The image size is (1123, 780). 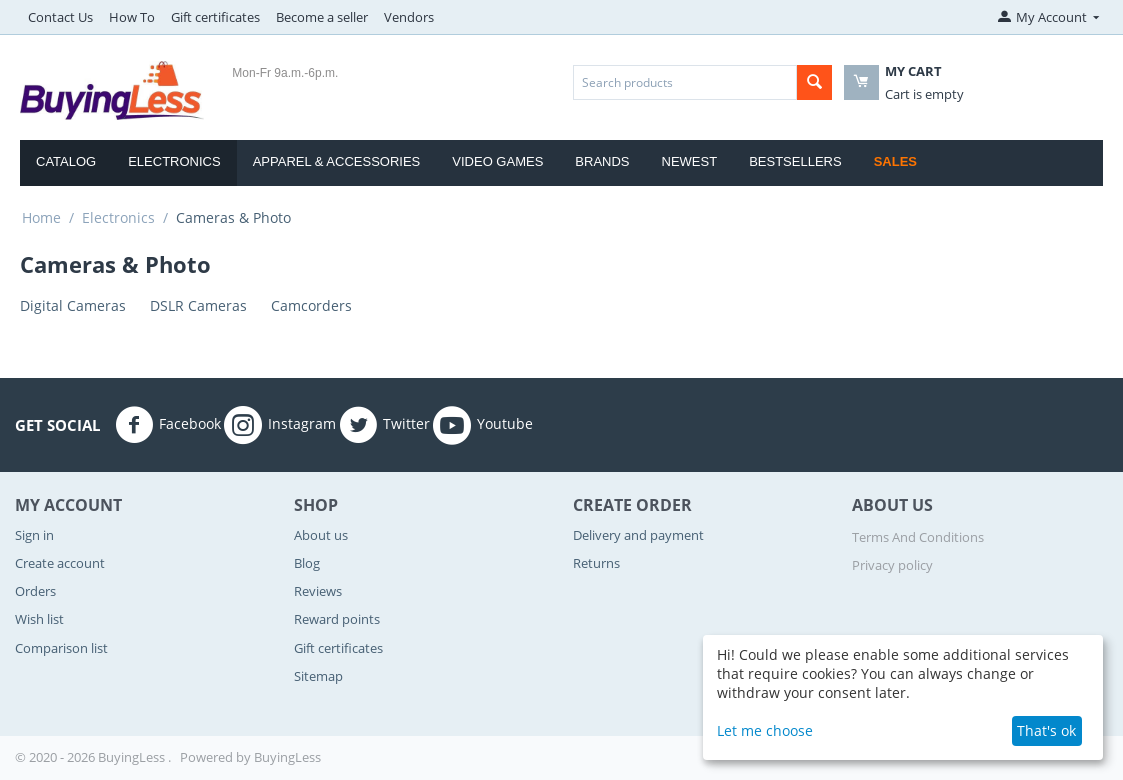 I want to click on Become a seller, so click(x=322, y=17).